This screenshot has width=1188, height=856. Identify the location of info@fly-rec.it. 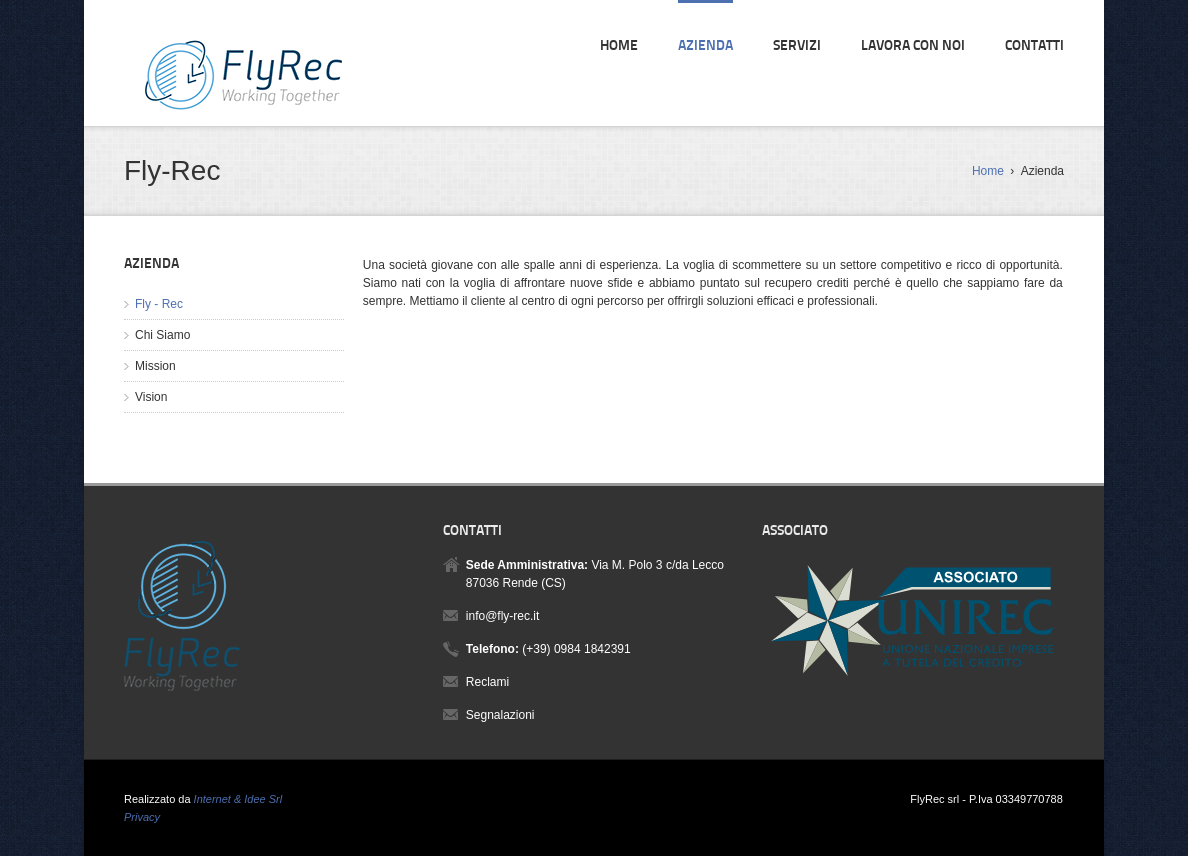
(503, 616).